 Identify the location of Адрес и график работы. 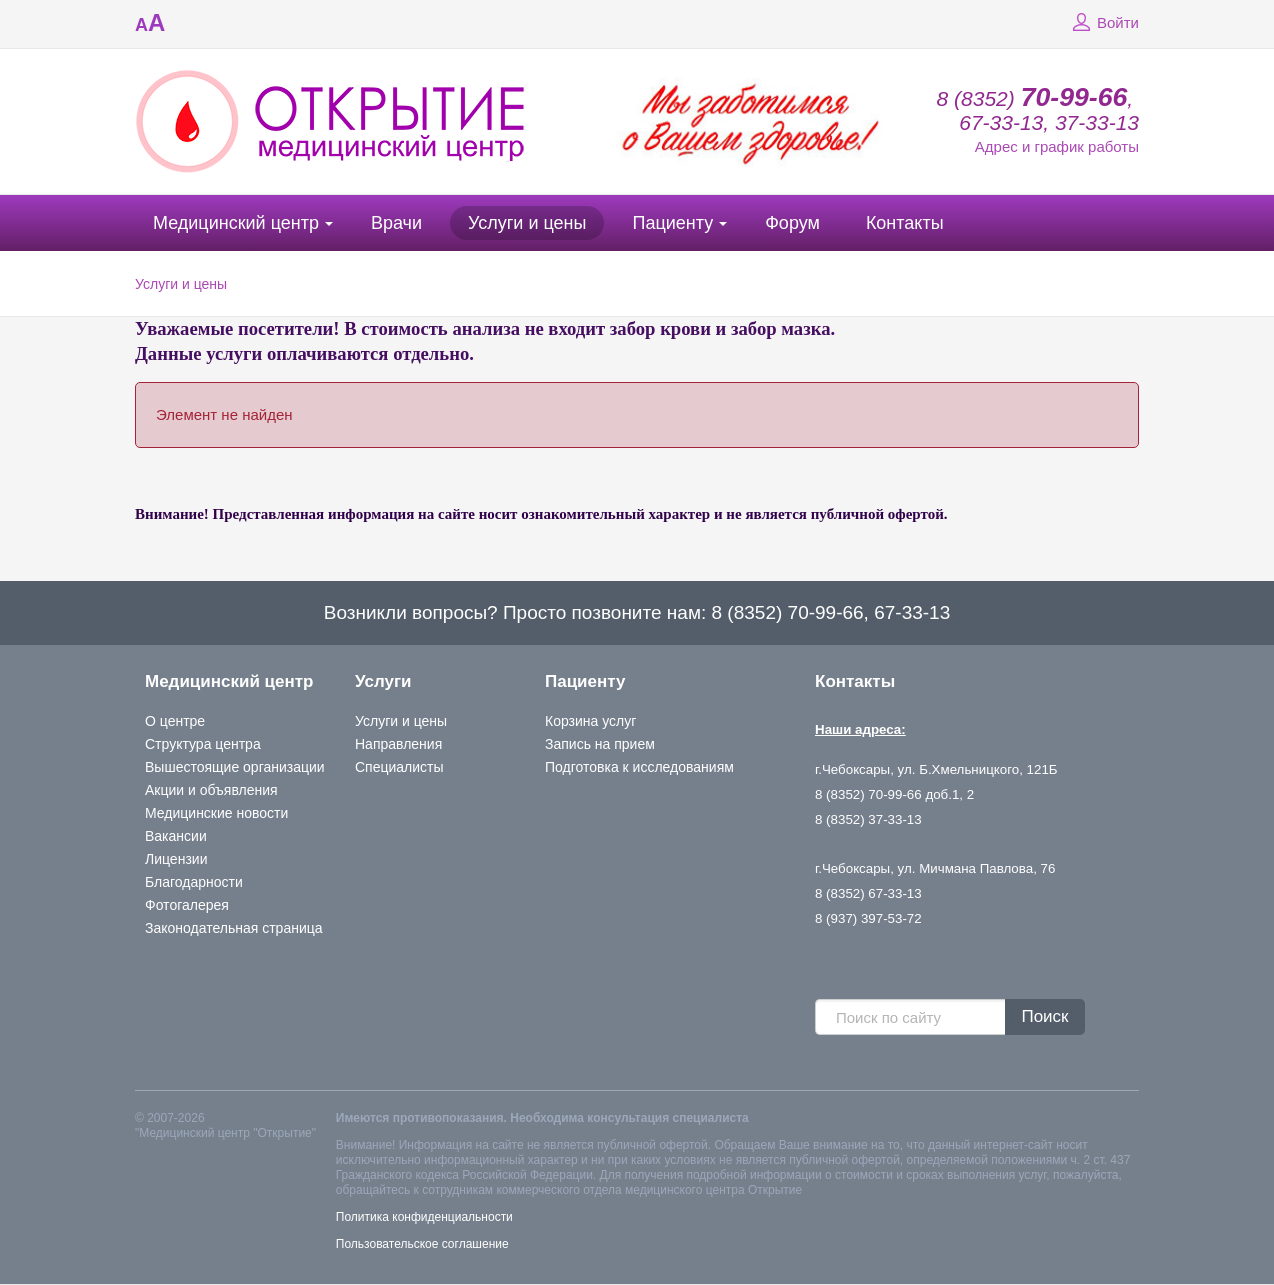
(1057, 146).